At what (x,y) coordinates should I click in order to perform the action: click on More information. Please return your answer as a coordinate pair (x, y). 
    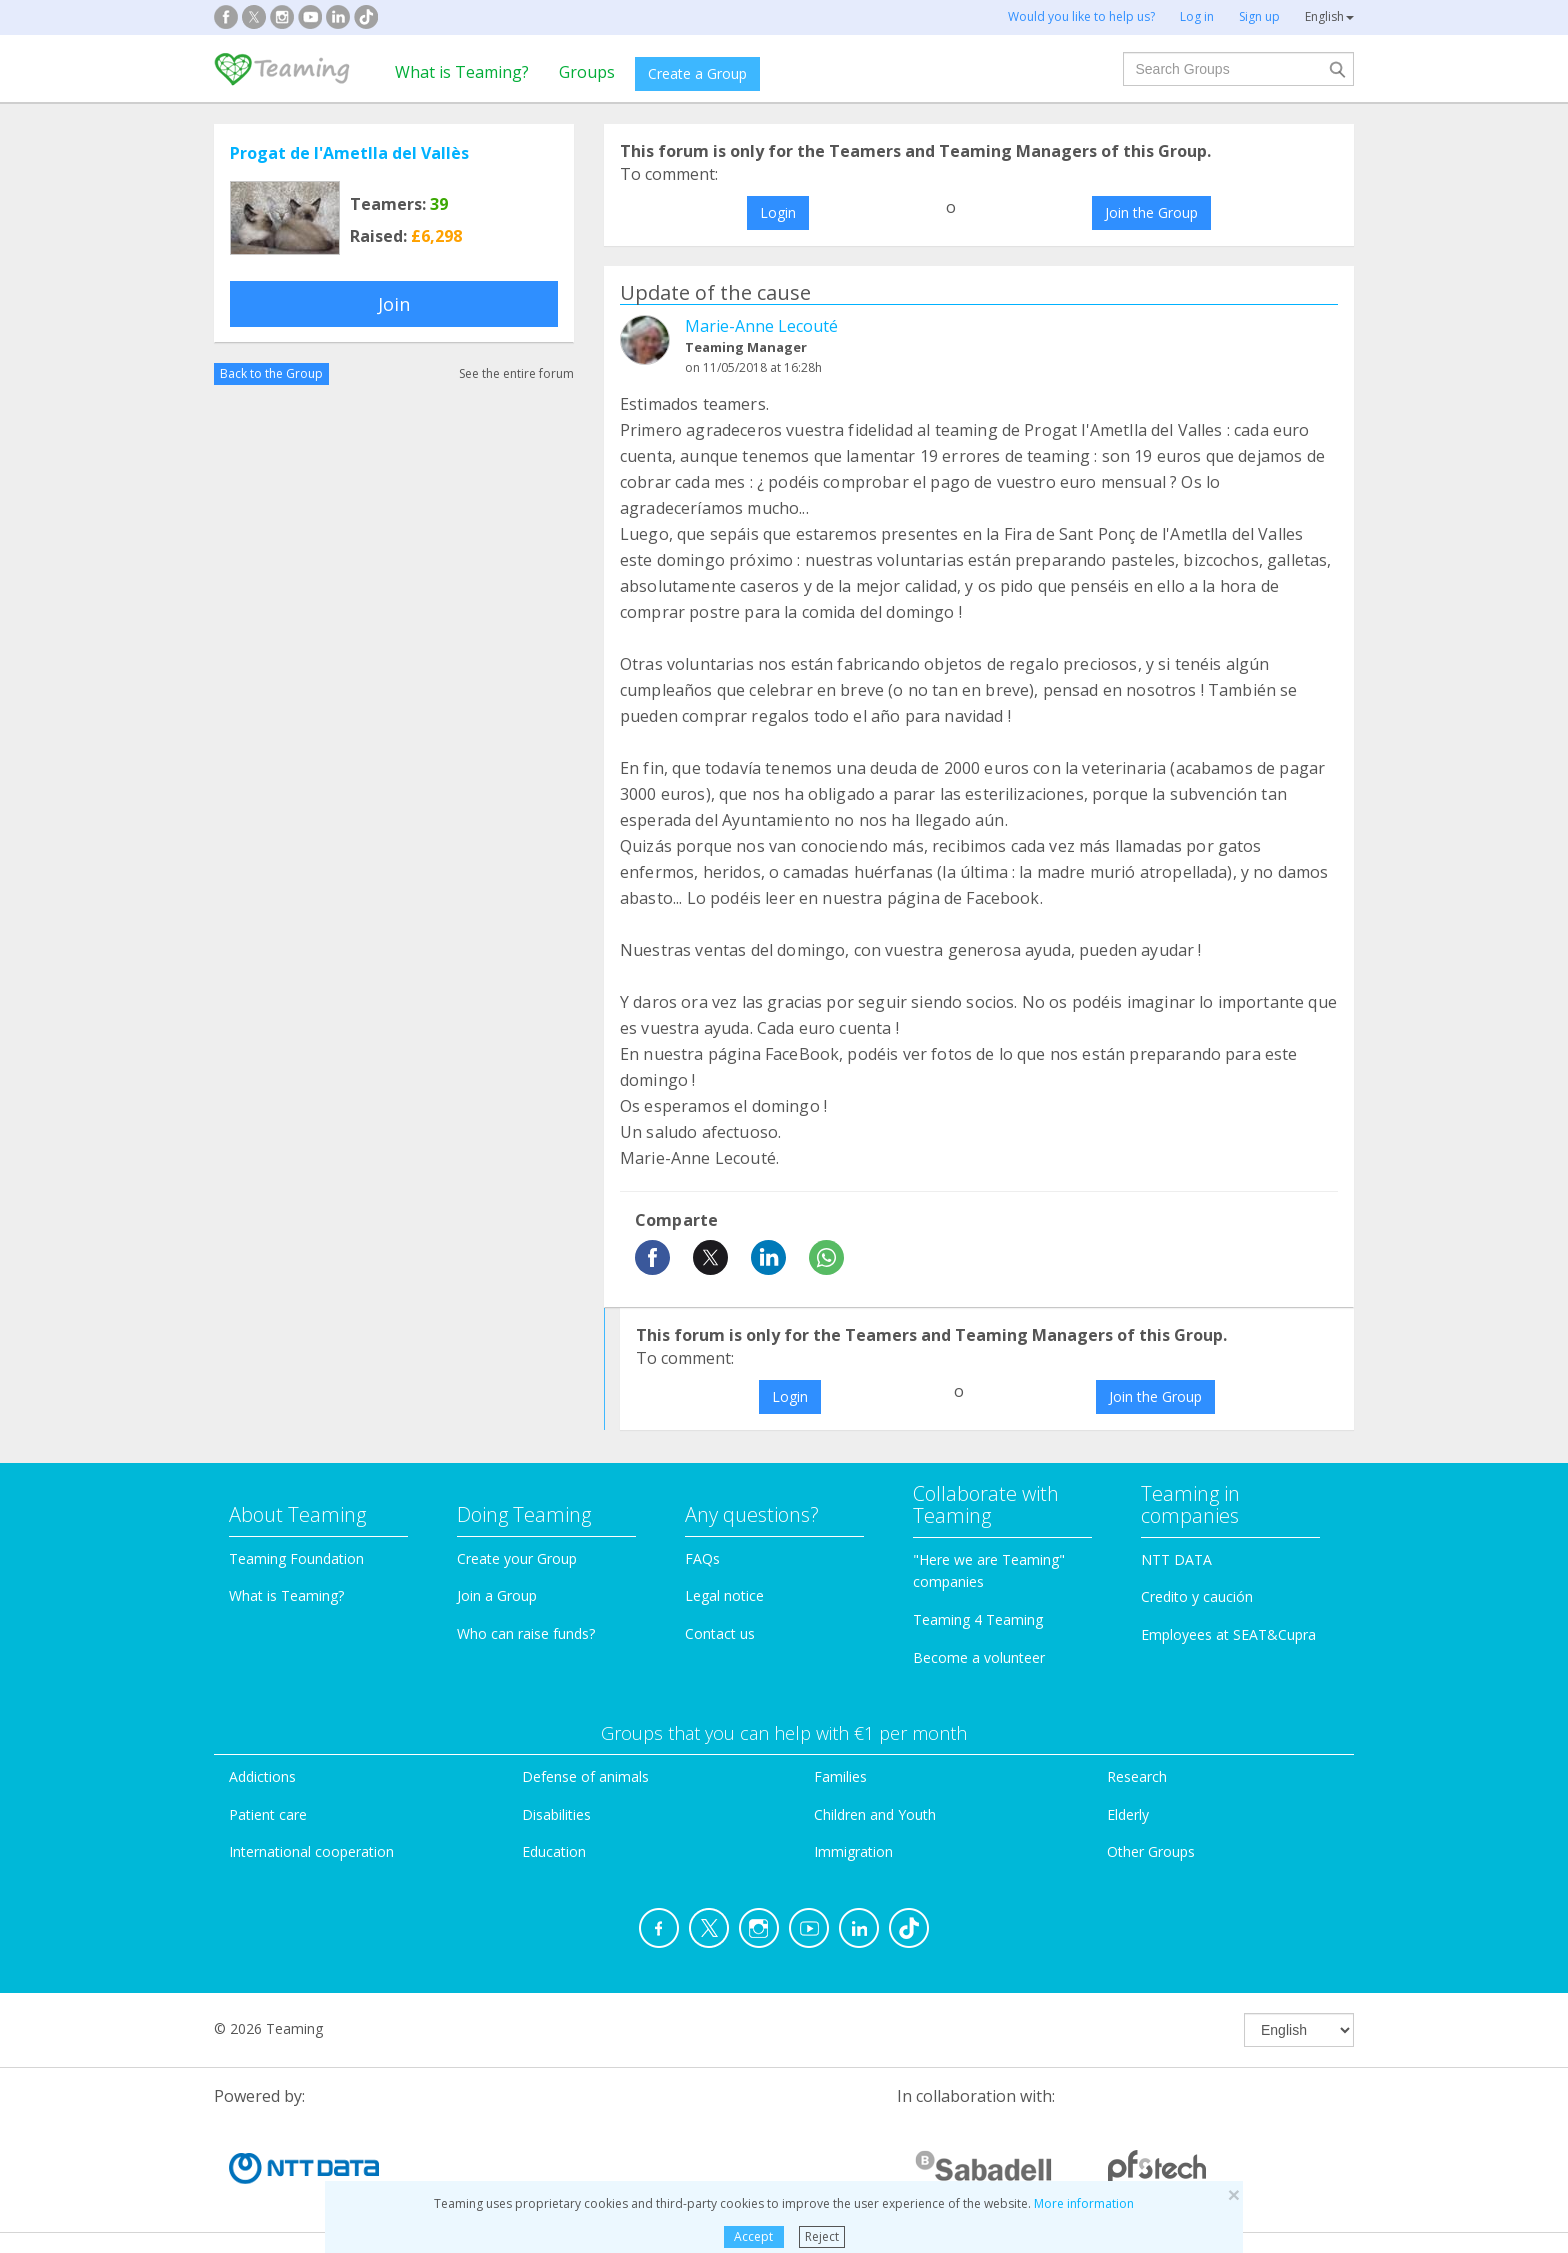
    Looking at the image, I should click on (1084, 2203).